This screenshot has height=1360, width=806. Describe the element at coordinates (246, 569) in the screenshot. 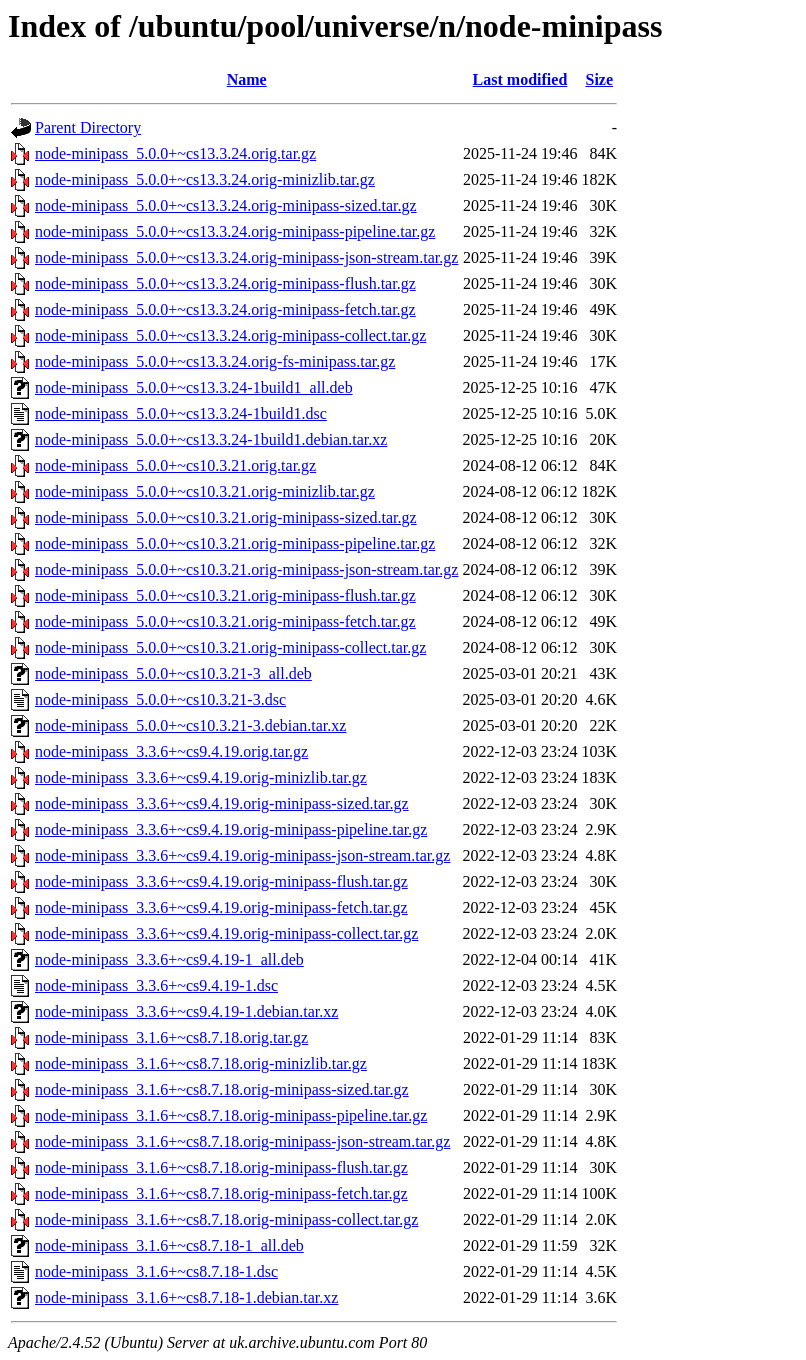

I see `node-minipass_5.0.0+~cs10.3.21.orig-minipass-json-stream.tar.gz` at that location.